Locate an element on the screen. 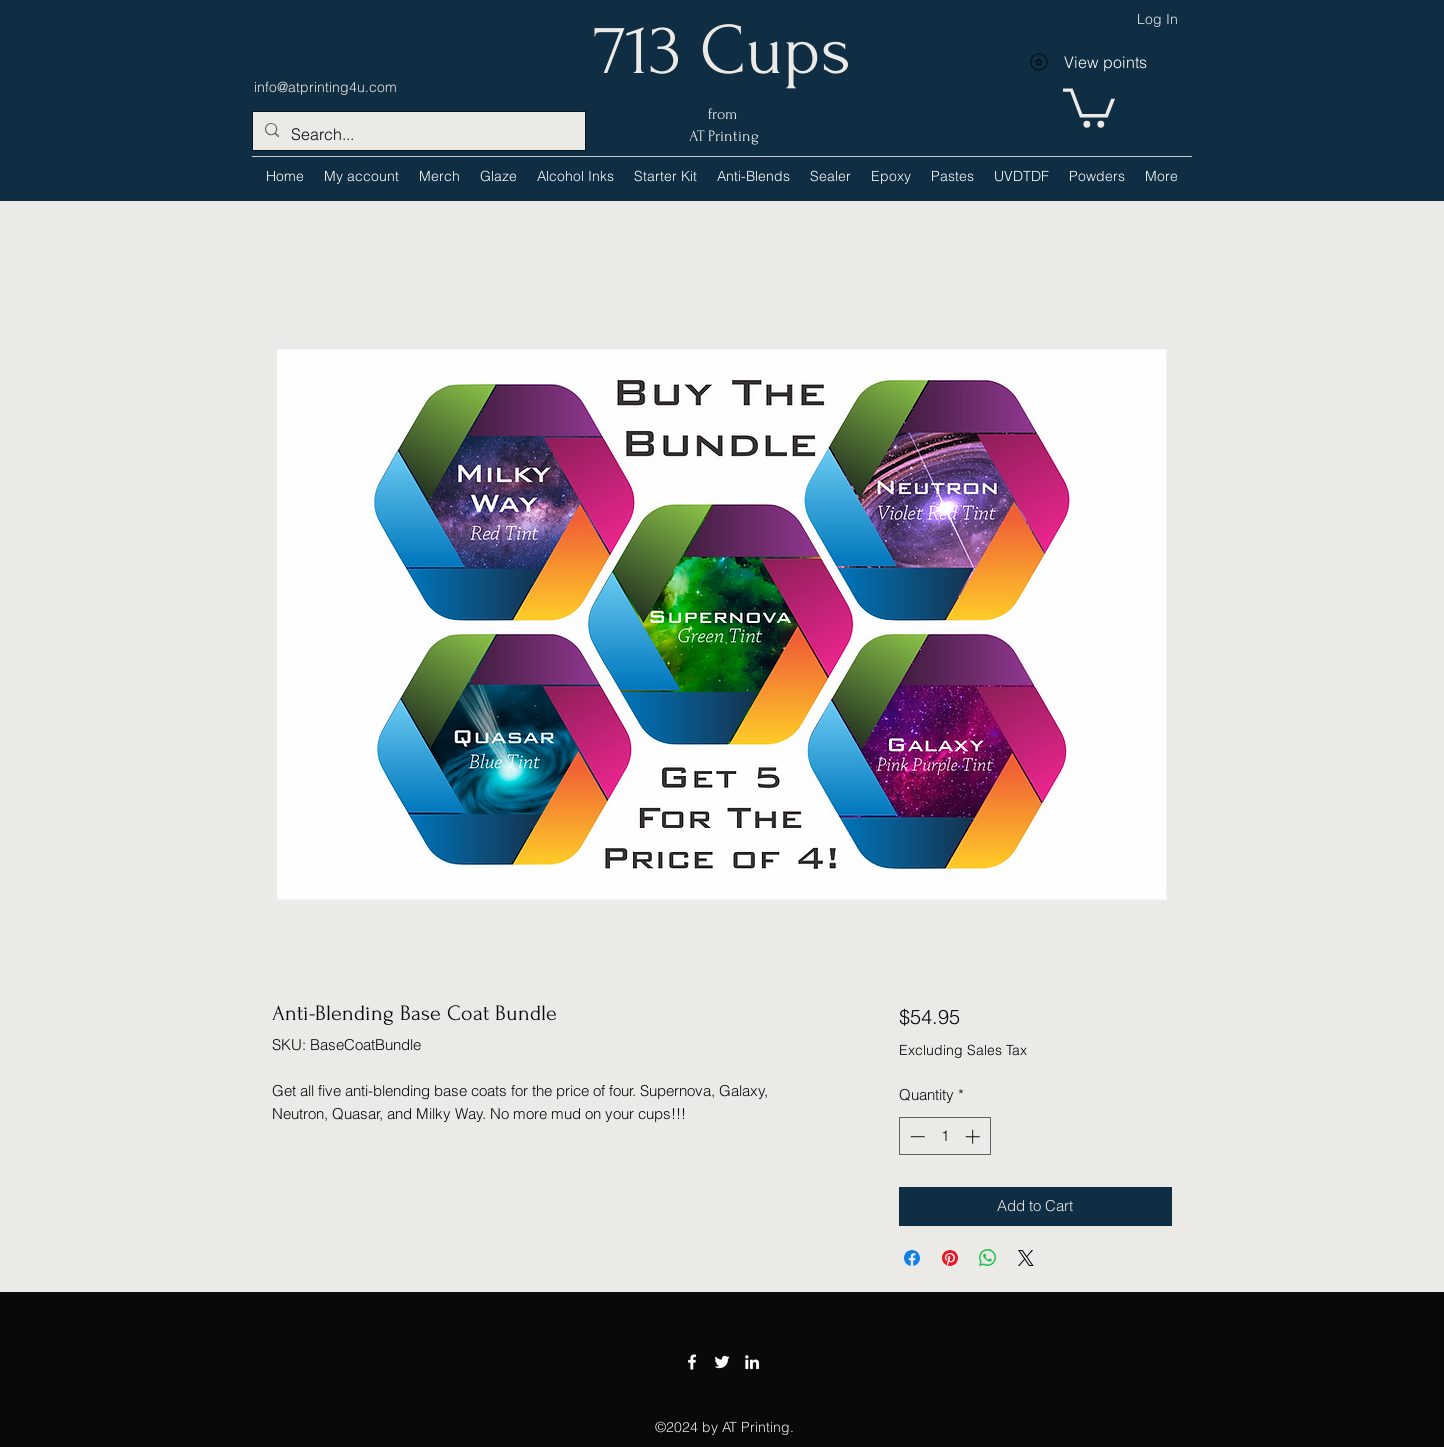 The height and width of the screenshot is (1447, 1444). [Pin on Pinterest] is located at coordinates (950, 1258).